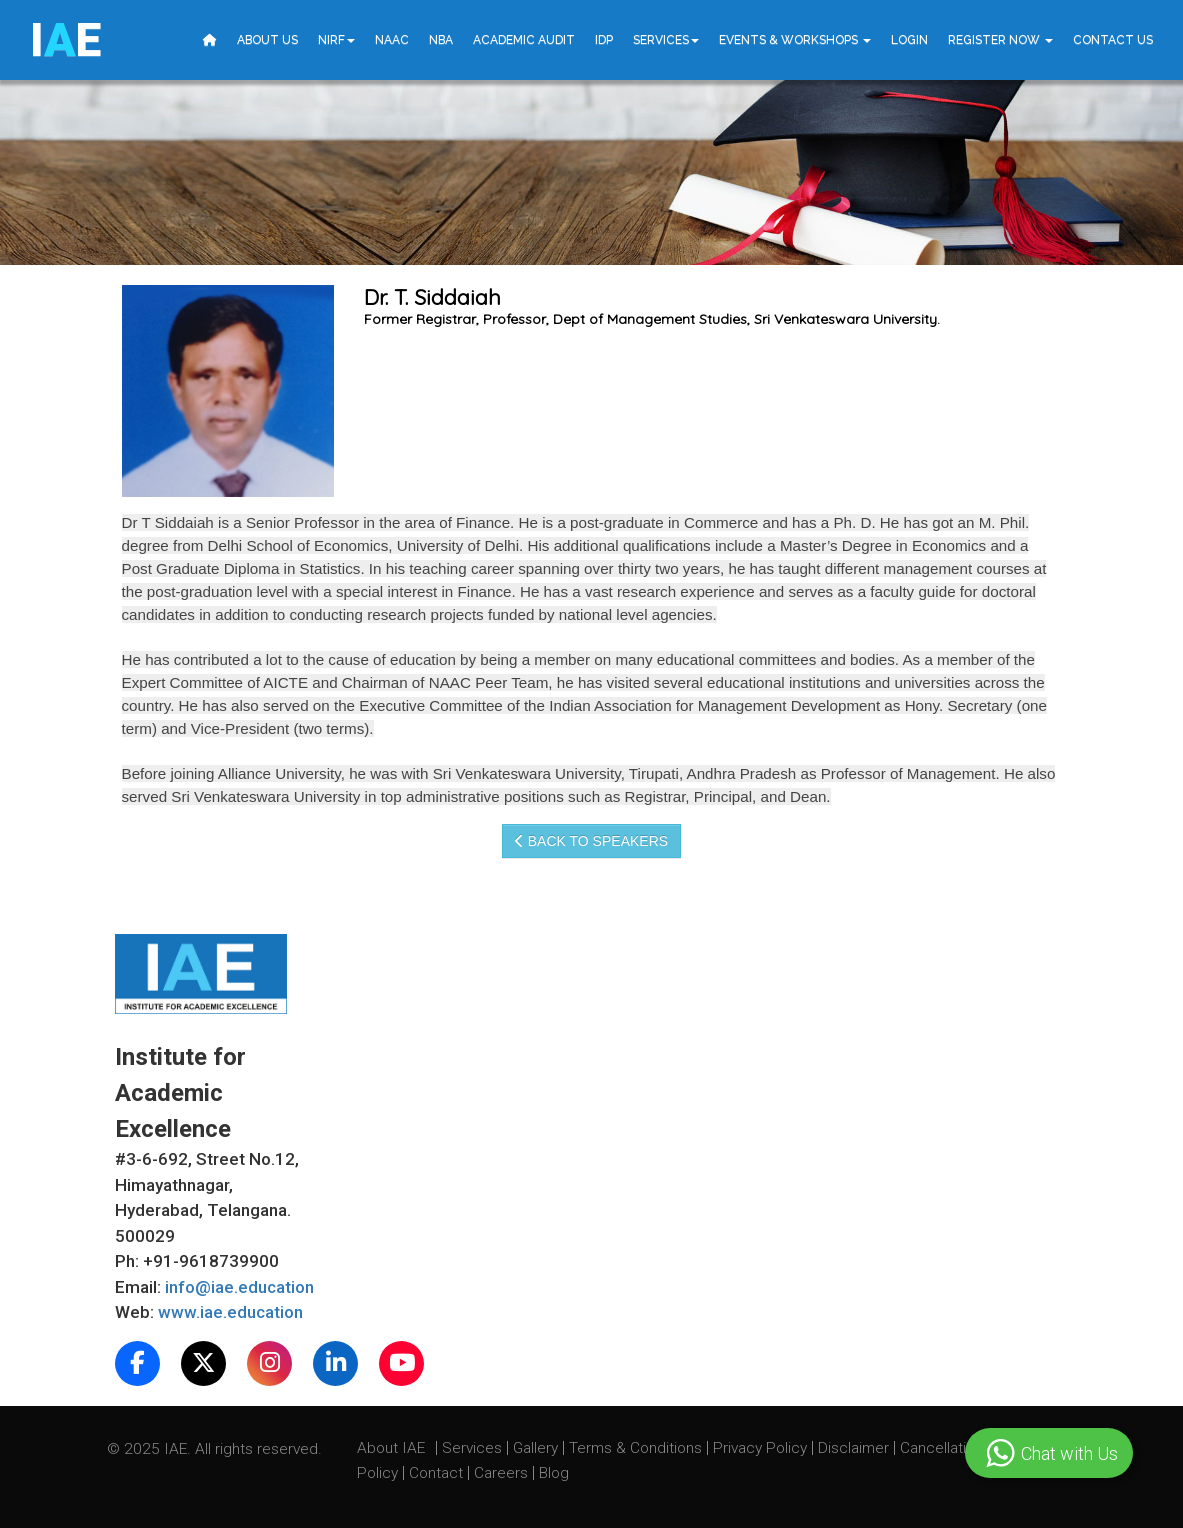 This screenshot has width=1183, height=1528. Describe the element at coordinates (392, 40) in the screenshot. I see `NAAC` at that location.